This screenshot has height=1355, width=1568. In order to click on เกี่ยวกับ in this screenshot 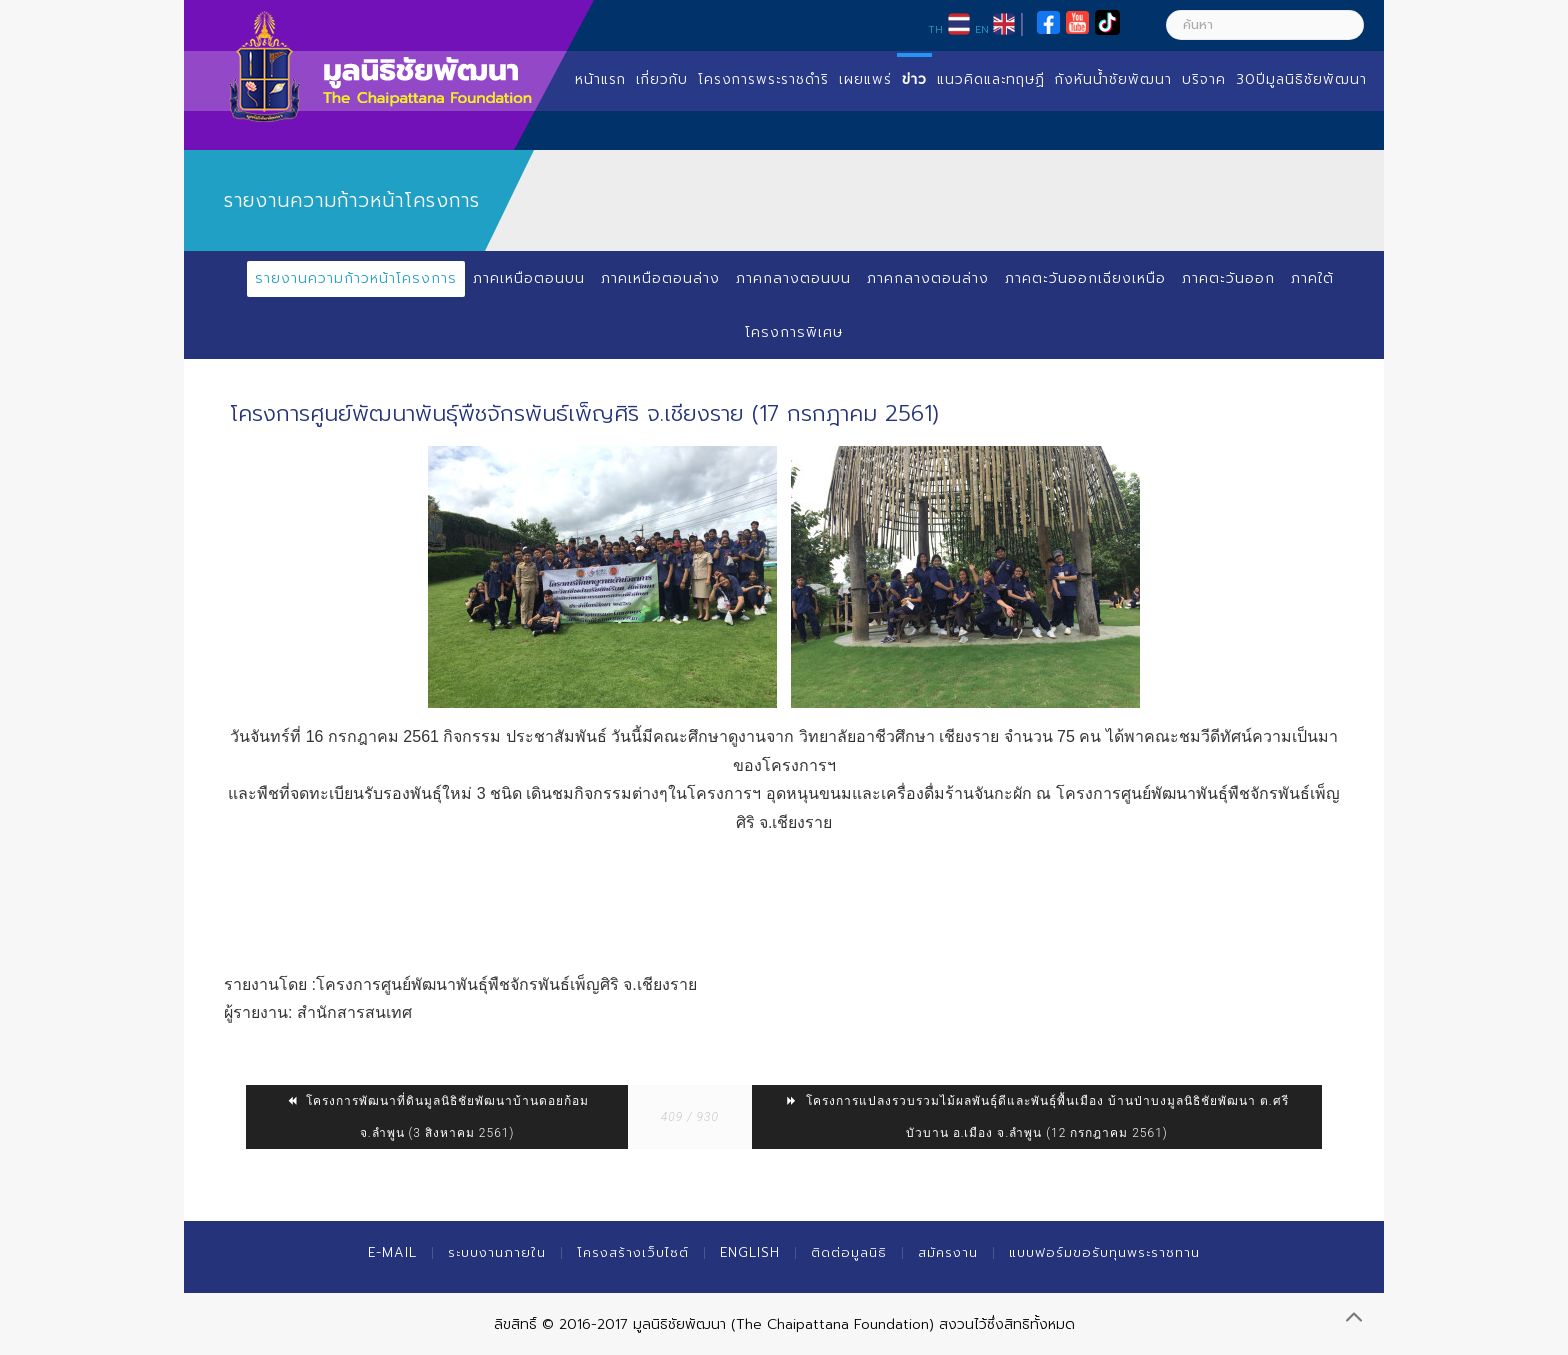, I will do `click(662, 79)`.